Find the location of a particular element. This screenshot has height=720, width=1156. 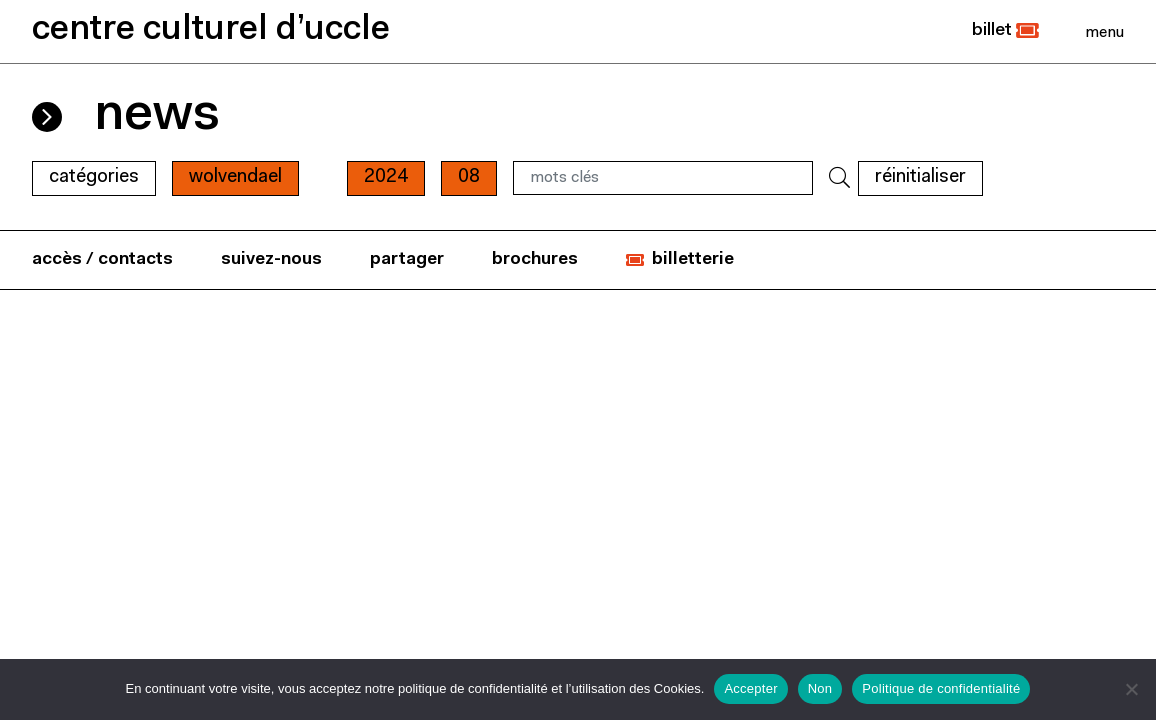

[Close] is located at coordinates (1104, 32).